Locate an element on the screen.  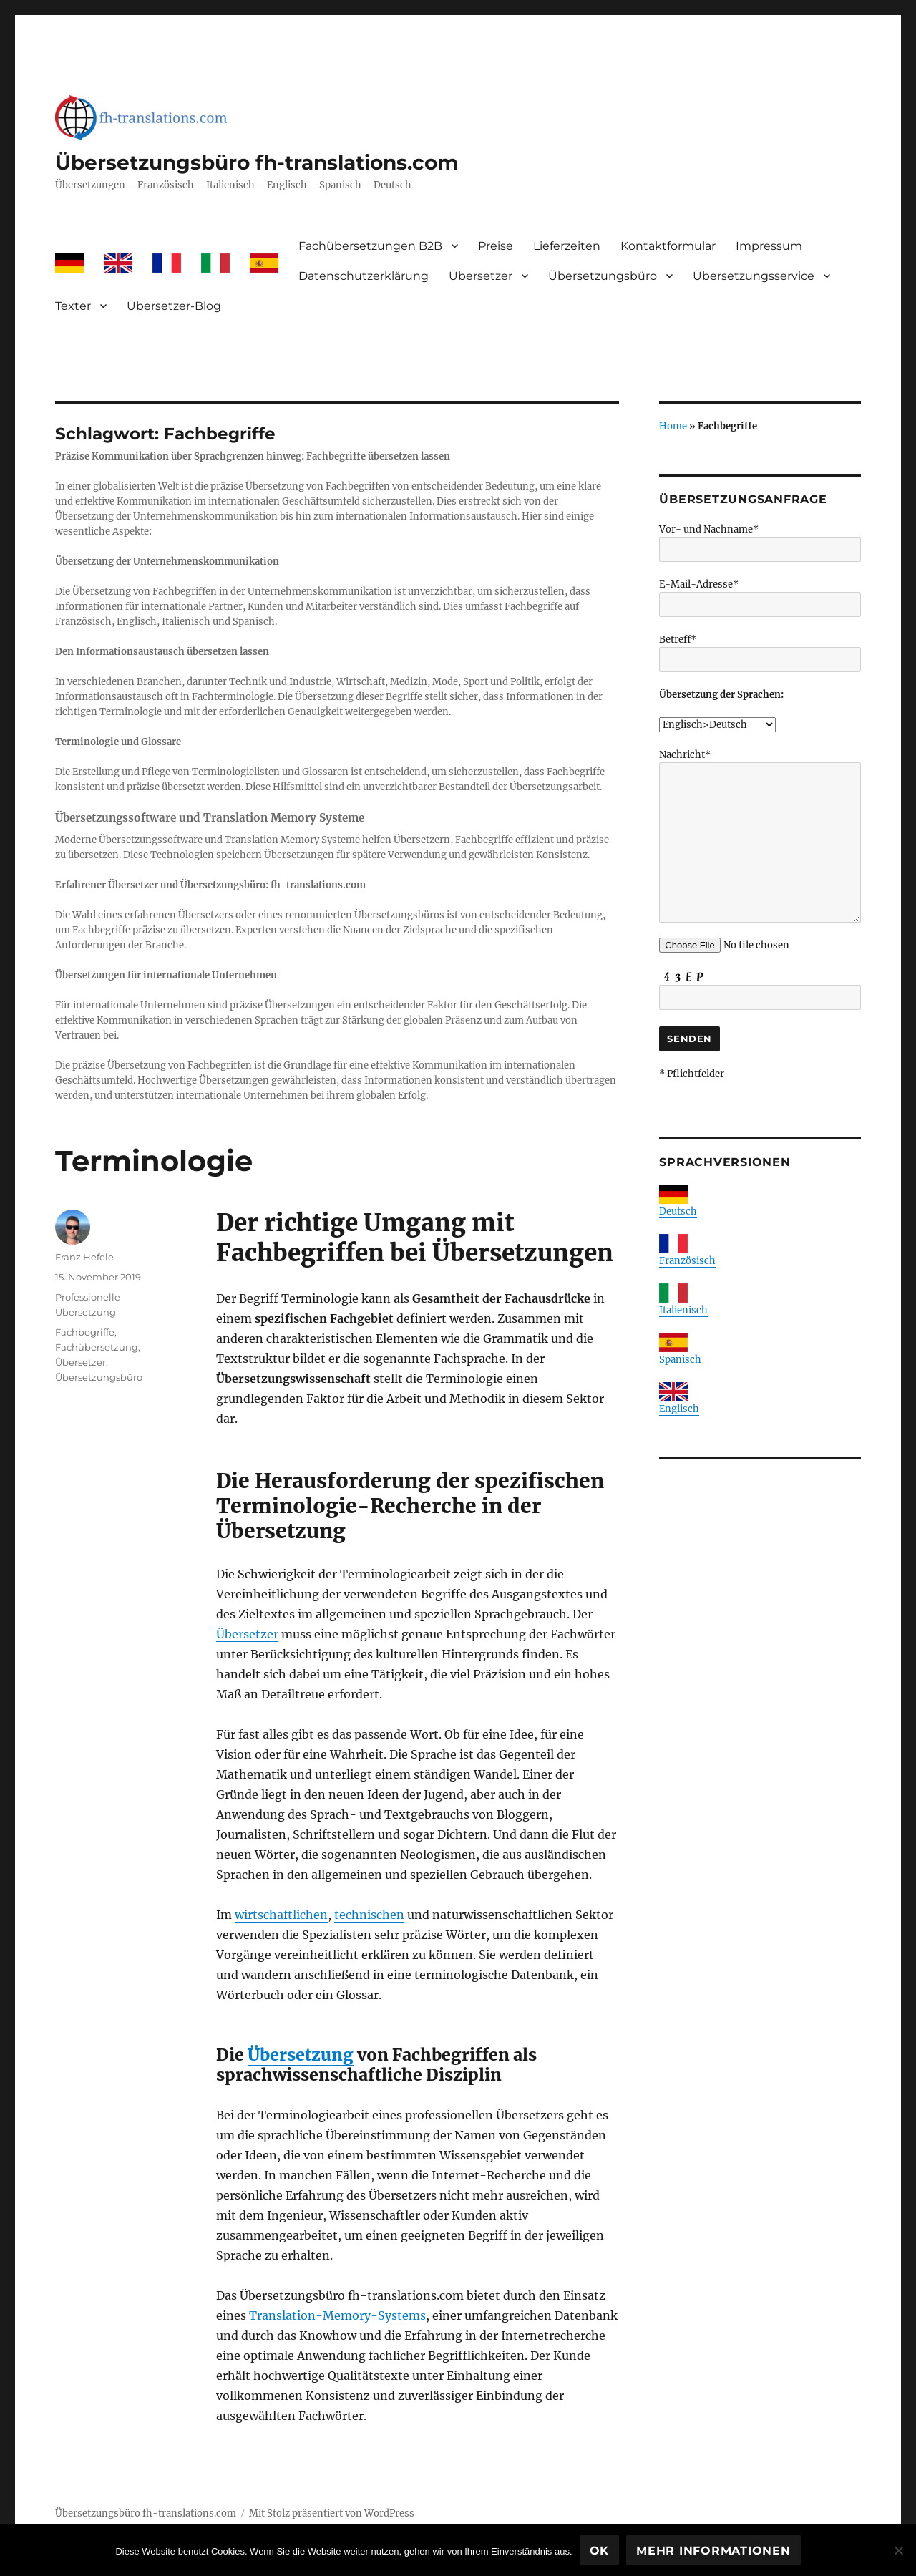
* Pflichtfelder is located at coordinates (691, 1074).